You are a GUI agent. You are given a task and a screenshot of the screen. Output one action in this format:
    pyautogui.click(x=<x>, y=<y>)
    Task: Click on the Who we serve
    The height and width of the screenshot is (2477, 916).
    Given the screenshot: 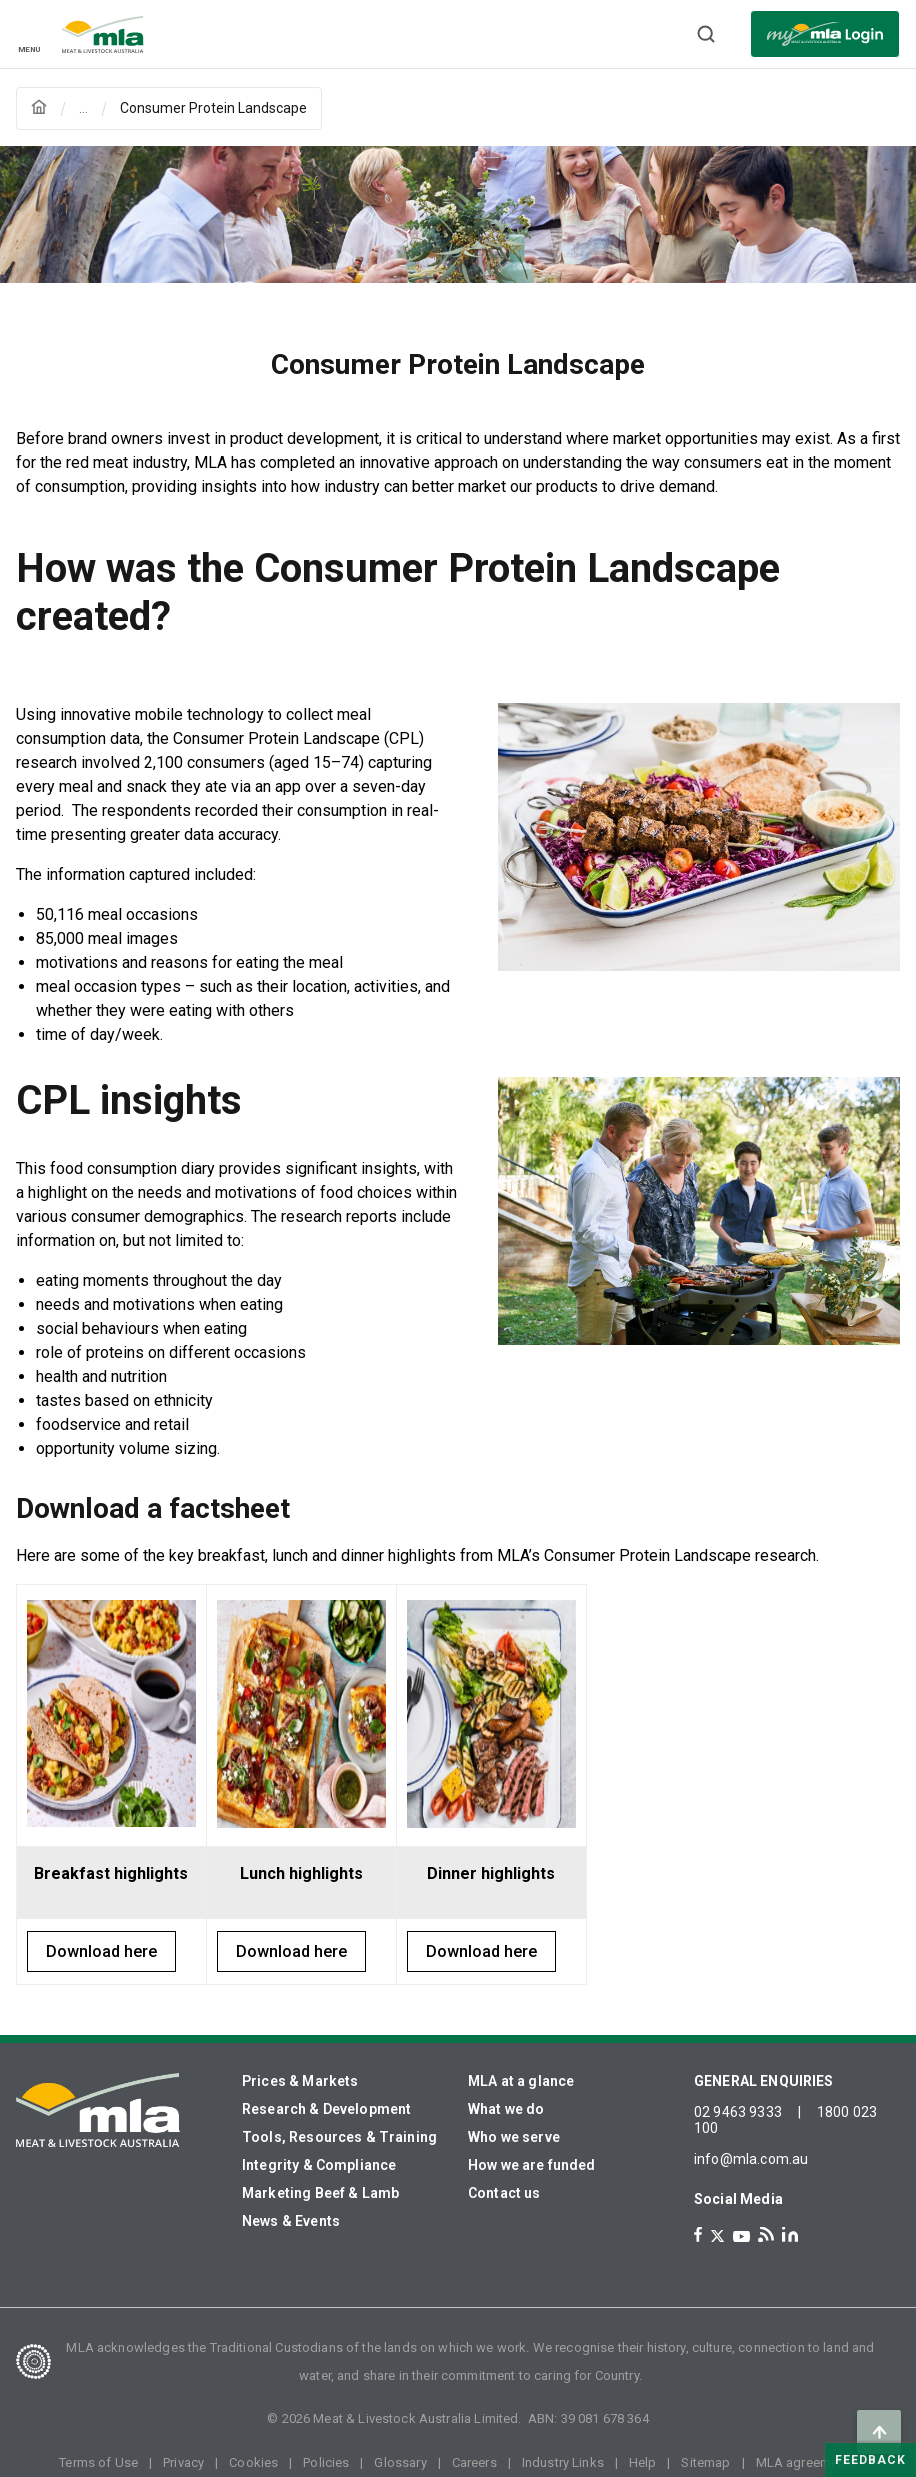 What is the action you would take?
    pyautogui.click(x=514, y=2137)
    